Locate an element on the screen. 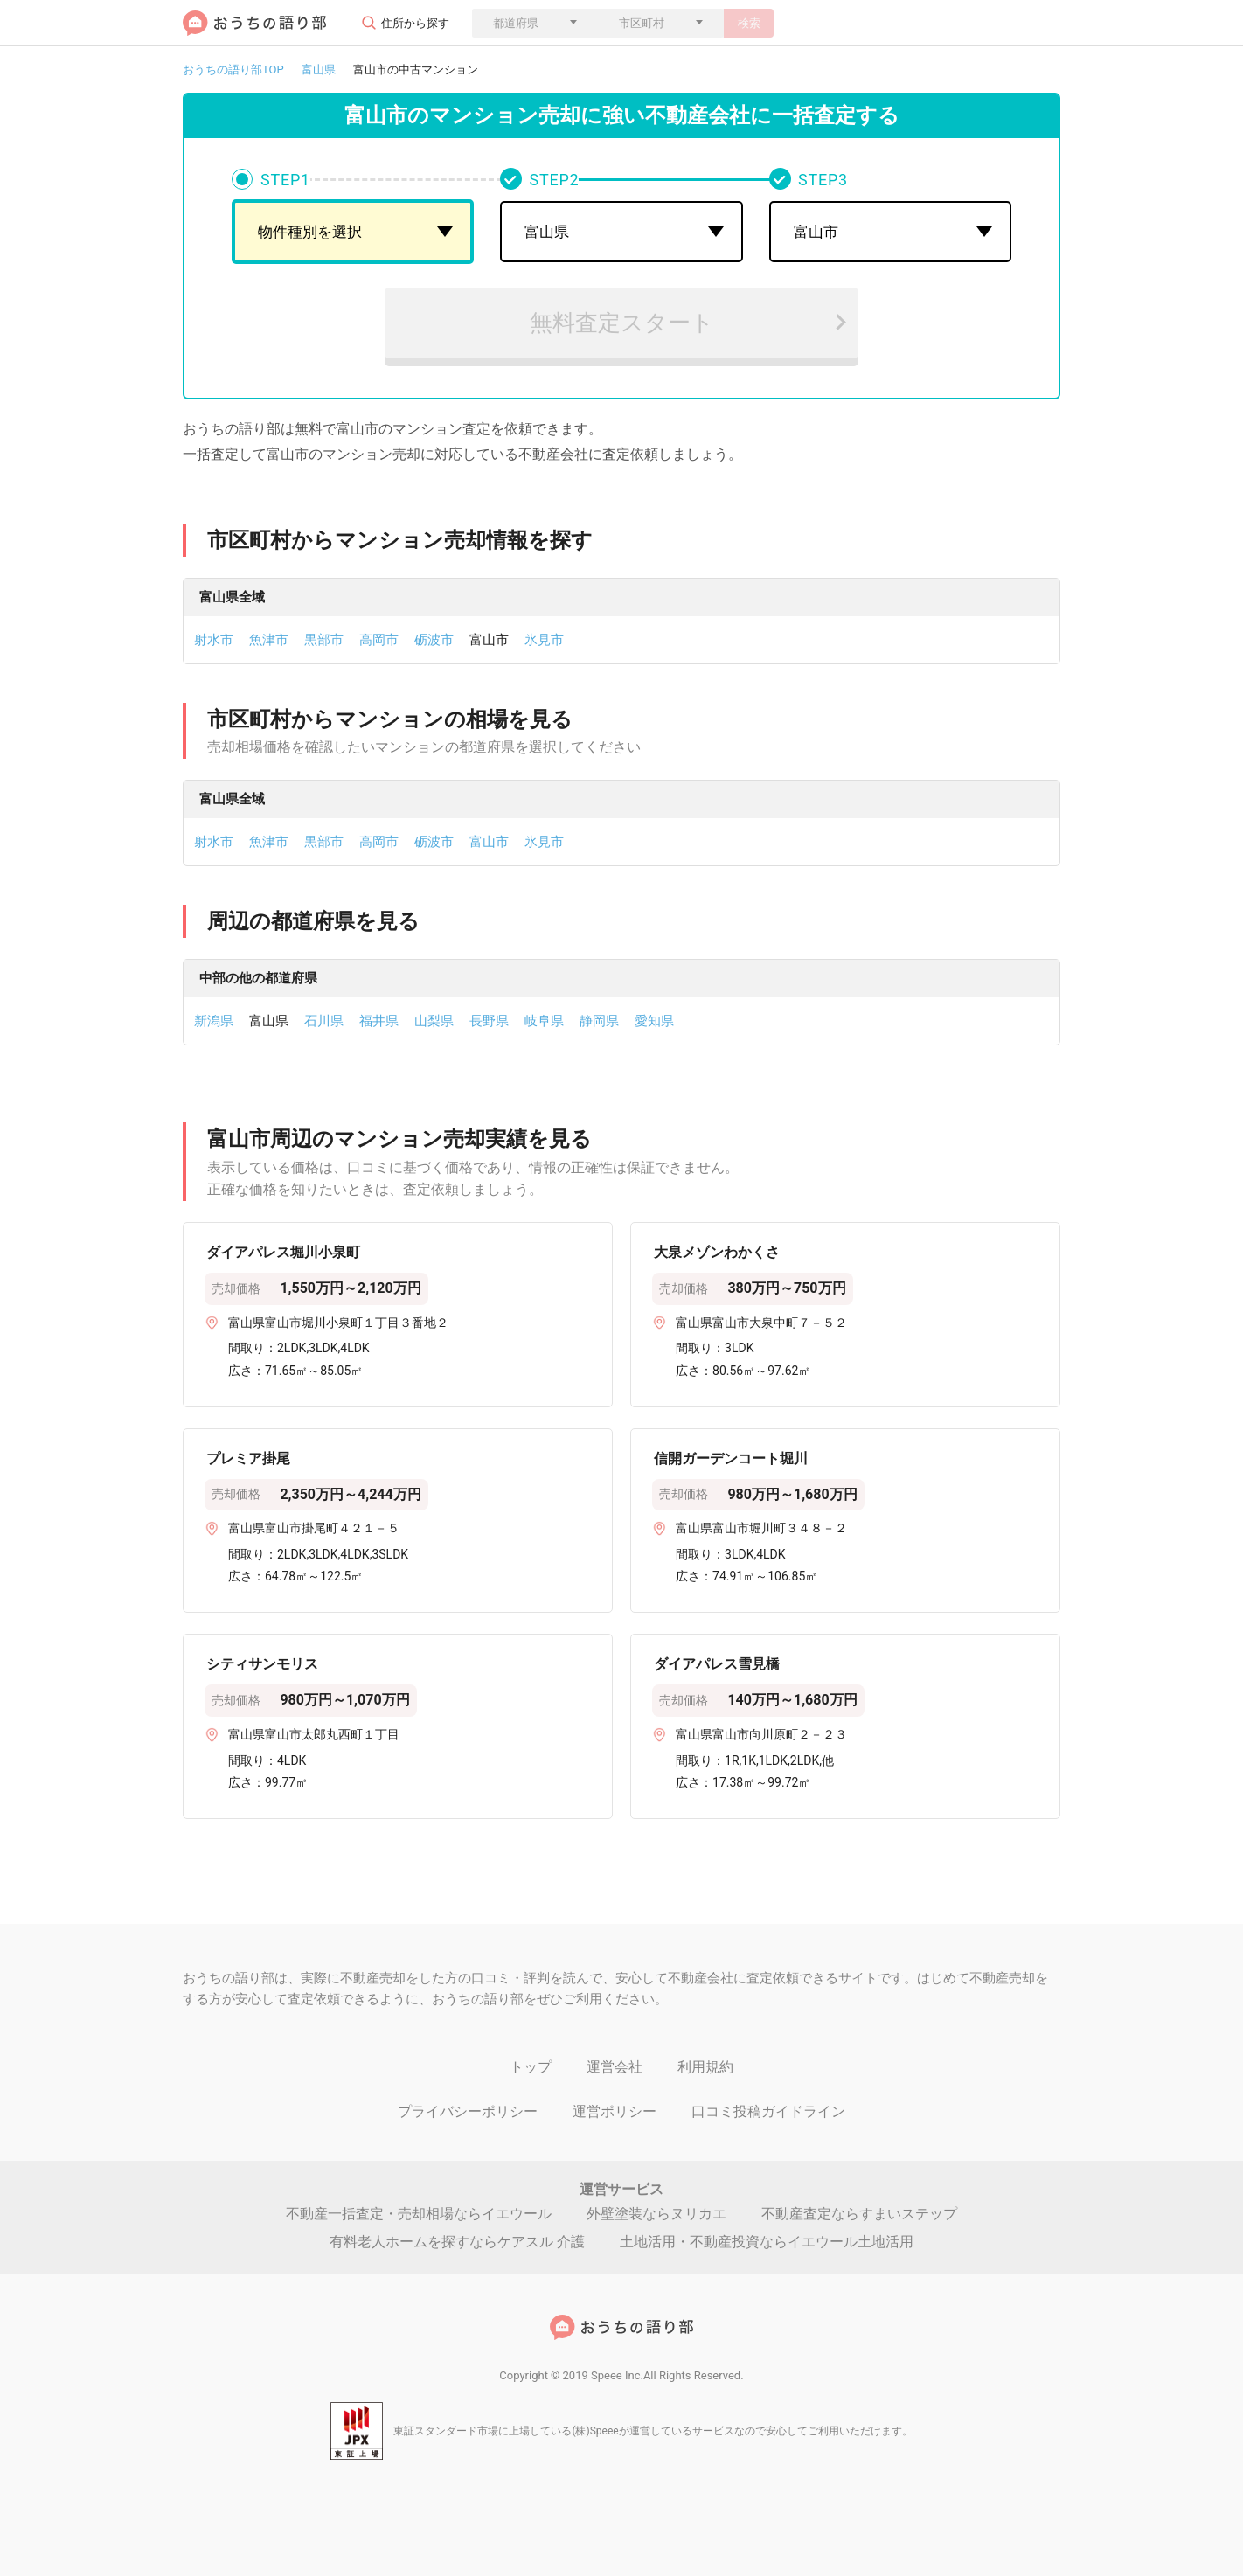 The width and height of the screenshot is (1243, 2576). 長野県 is located at coordinates (489, 1021).